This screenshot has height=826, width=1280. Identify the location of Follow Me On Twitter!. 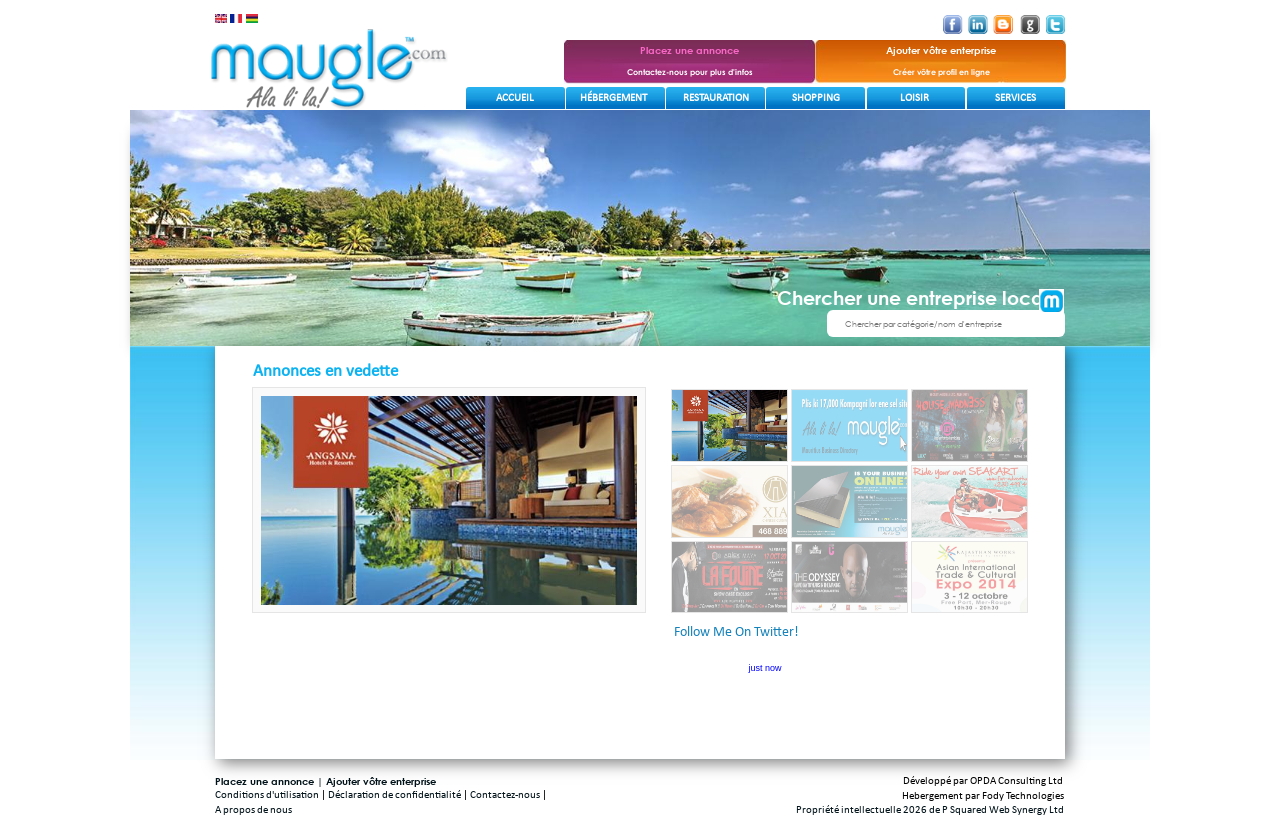
(736, 632).